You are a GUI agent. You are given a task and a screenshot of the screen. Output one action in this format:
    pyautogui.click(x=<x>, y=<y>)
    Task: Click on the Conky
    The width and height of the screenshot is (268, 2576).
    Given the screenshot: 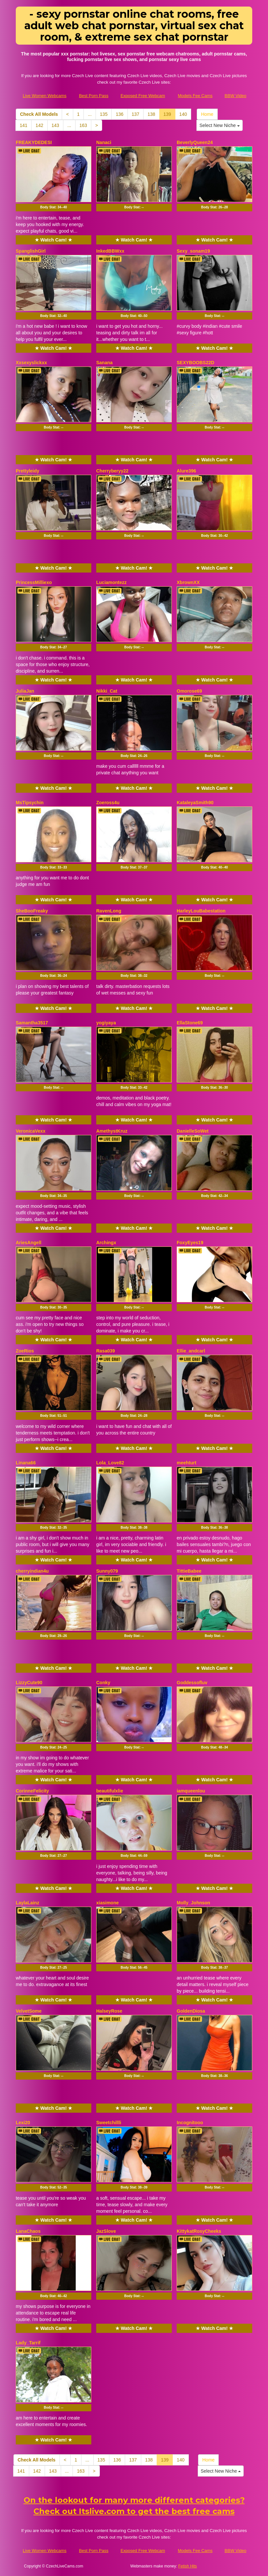 What is the action you would take?
    pyautogui.click(x=103, y=1682)
    